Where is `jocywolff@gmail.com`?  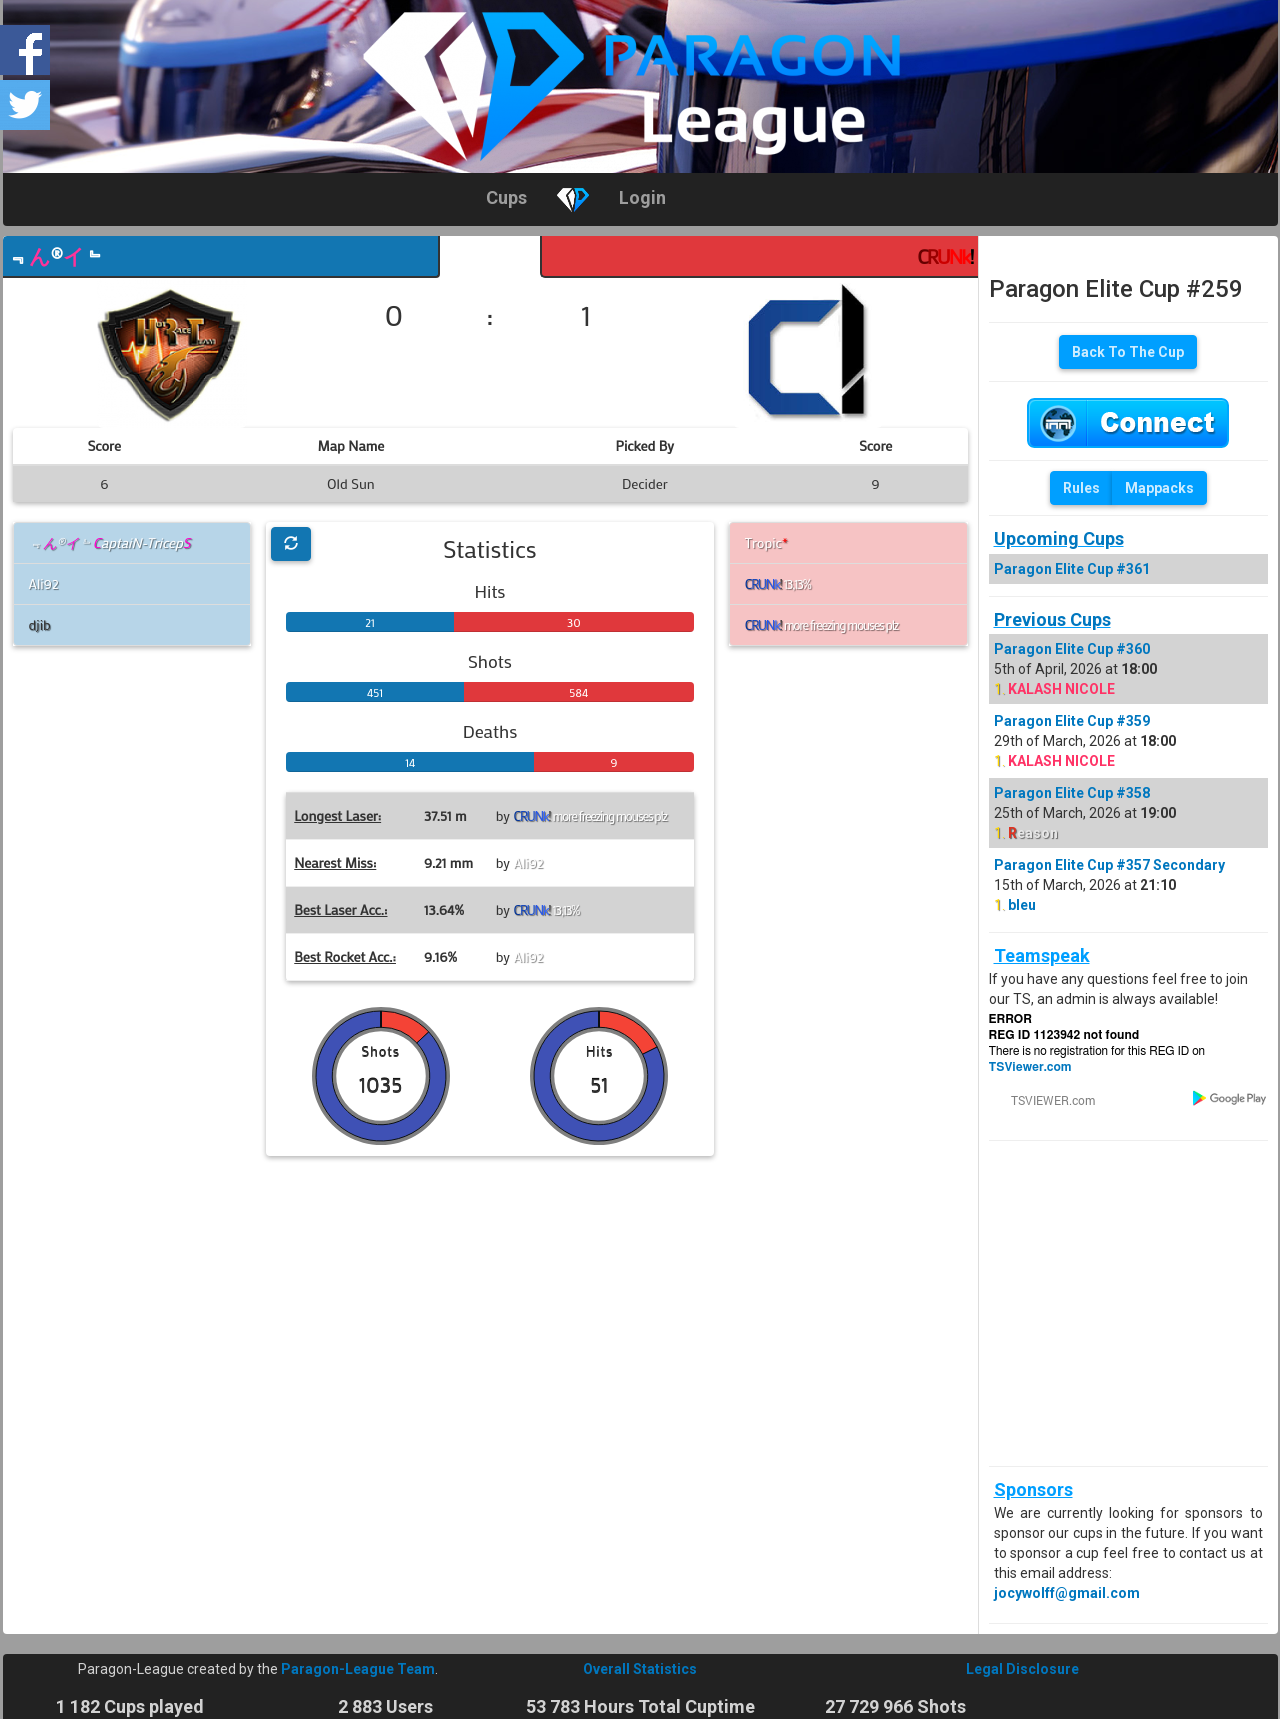
jocywolff@gmail.com is located at coordinates (1067, 1593).